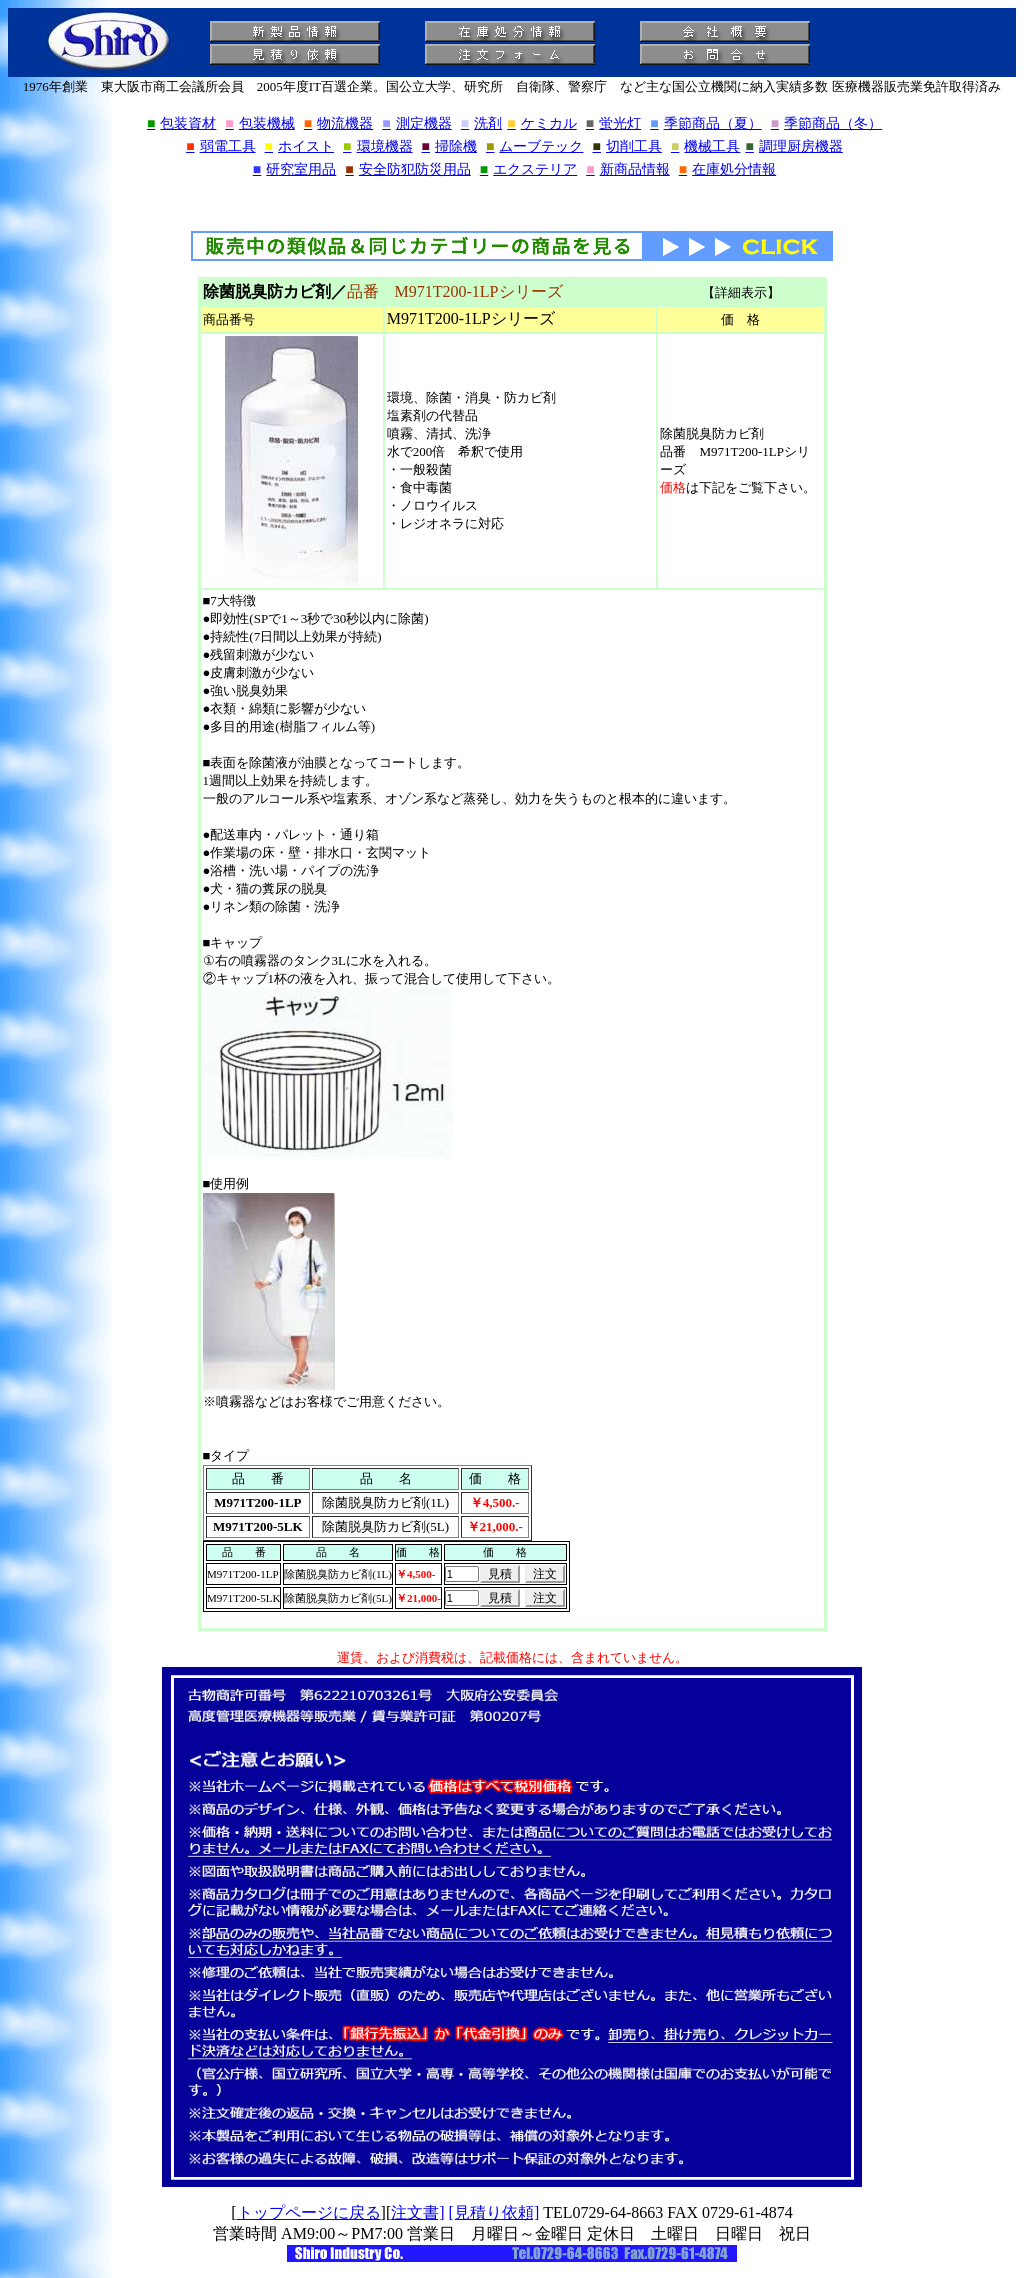  What do you see at coordinates (627, 169) in the screenshot?
I see `新商品情報` at bounding box center [627, 169].